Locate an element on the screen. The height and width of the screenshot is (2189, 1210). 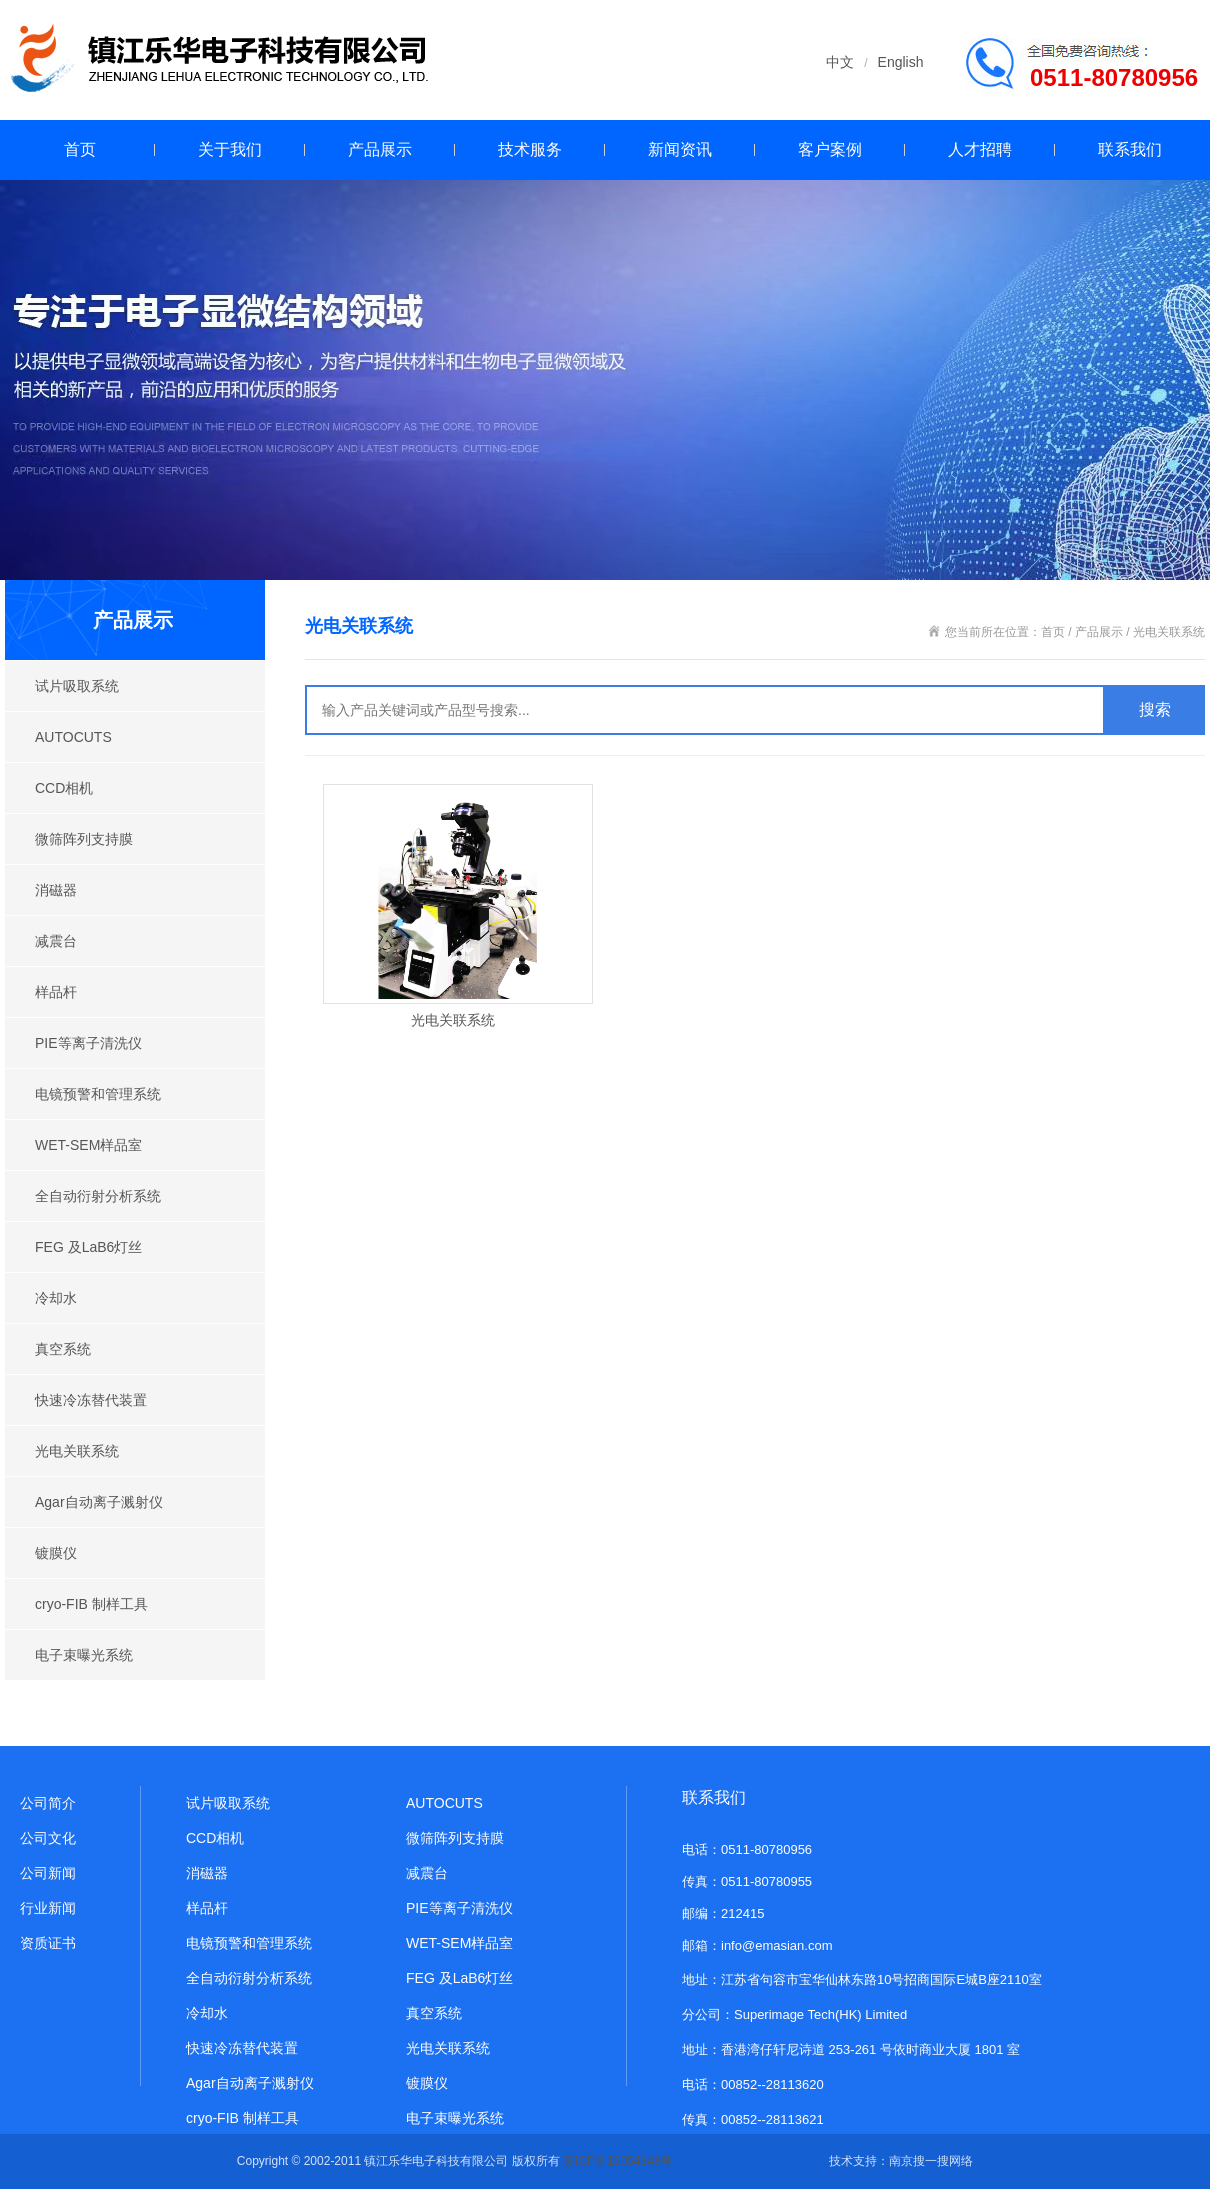
微筛阵列支持膜 is located at coordinates (84, 839).